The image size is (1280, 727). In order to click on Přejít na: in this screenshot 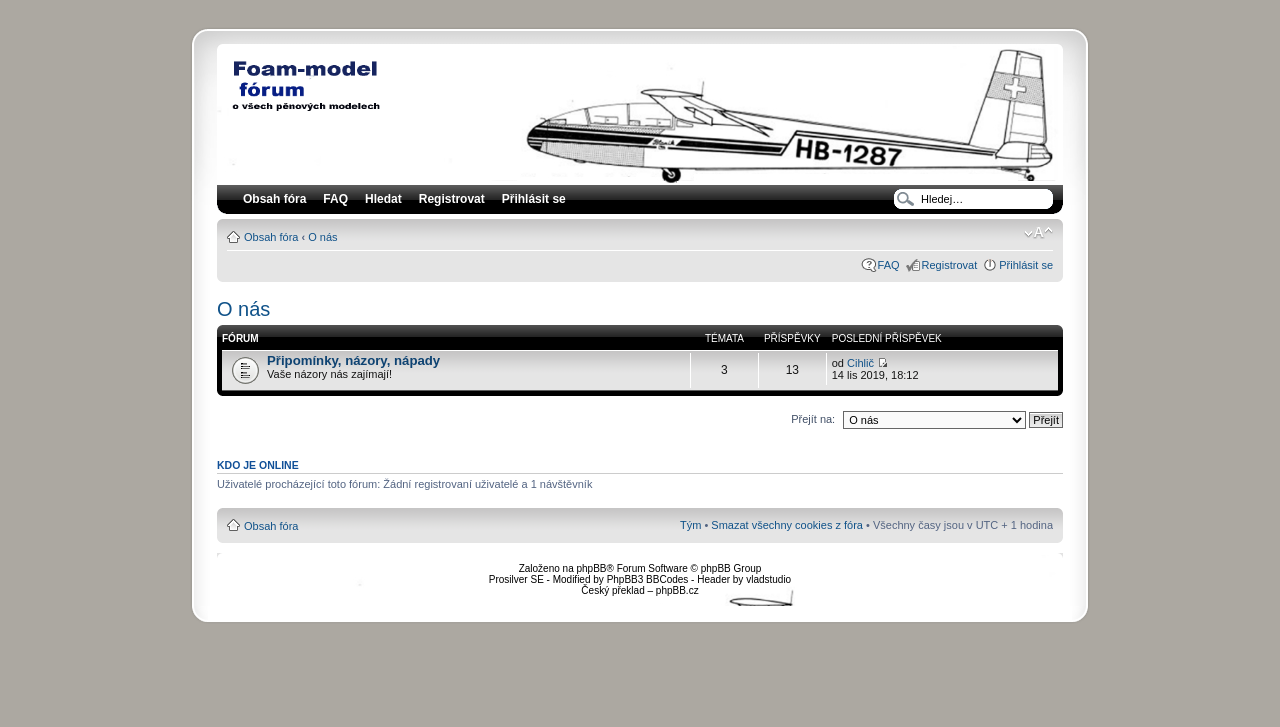, I will do `click(813, 419)`.